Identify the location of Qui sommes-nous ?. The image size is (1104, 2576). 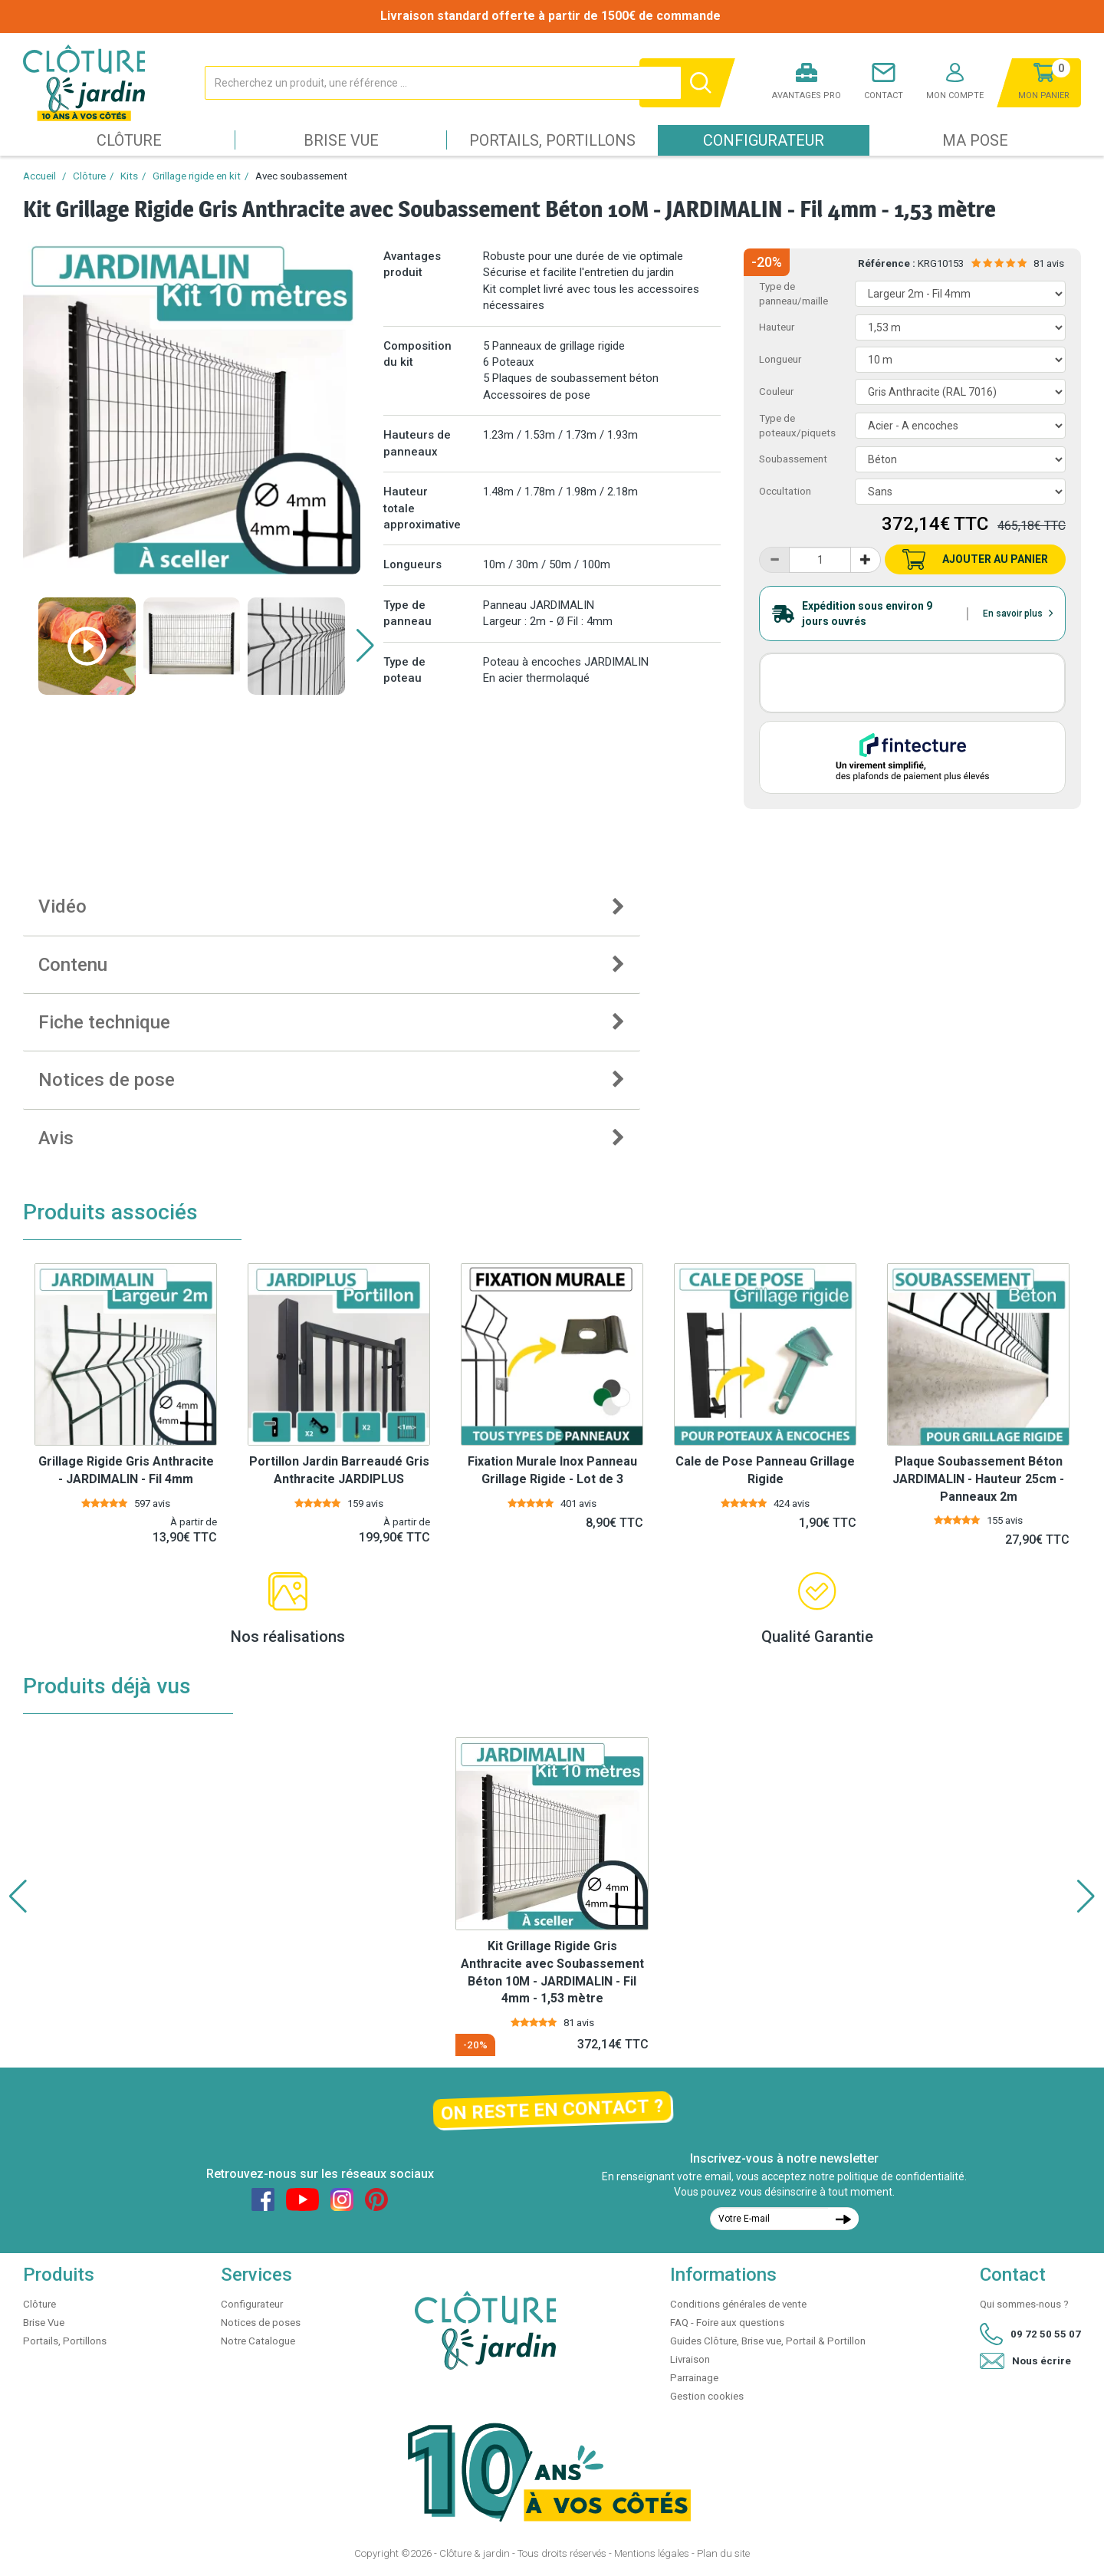
(1024, 2304).